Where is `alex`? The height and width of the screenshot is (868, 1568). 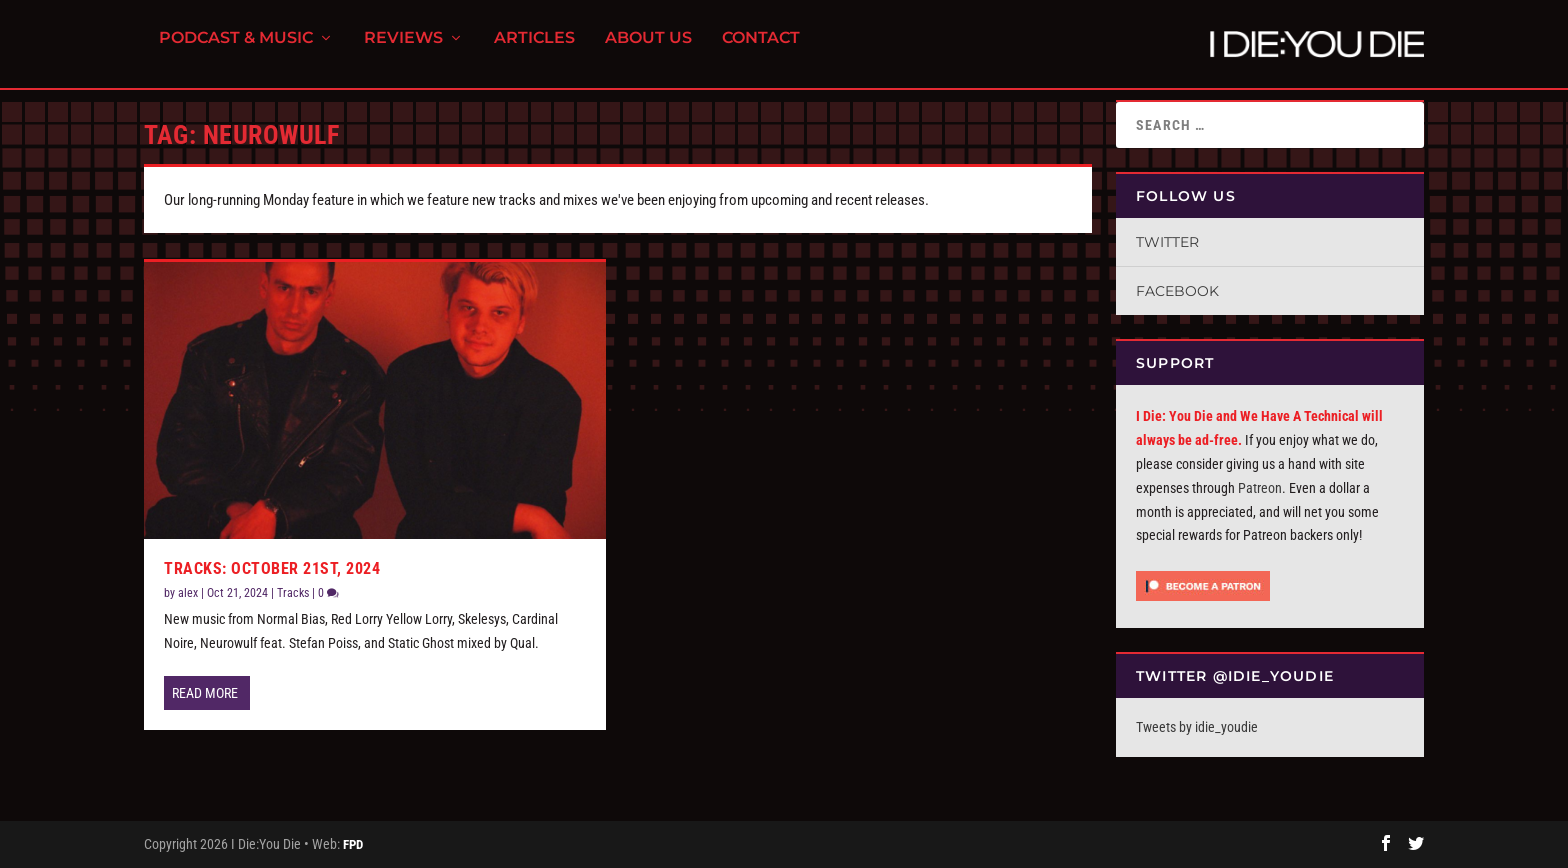
alex is located at coordinates (188, 593).